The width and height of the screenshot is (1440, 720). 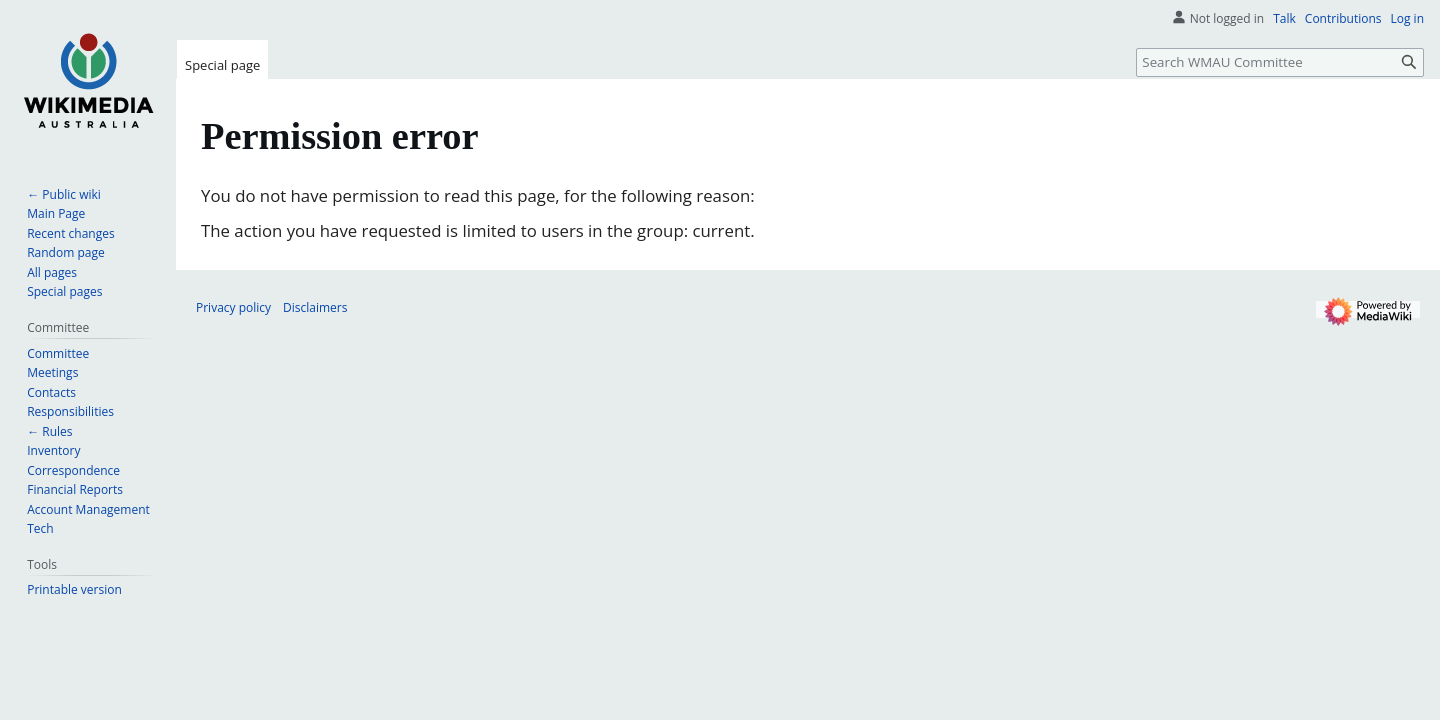 I want to click on [Search WMAU Committee], so click(x=1280, y=62).